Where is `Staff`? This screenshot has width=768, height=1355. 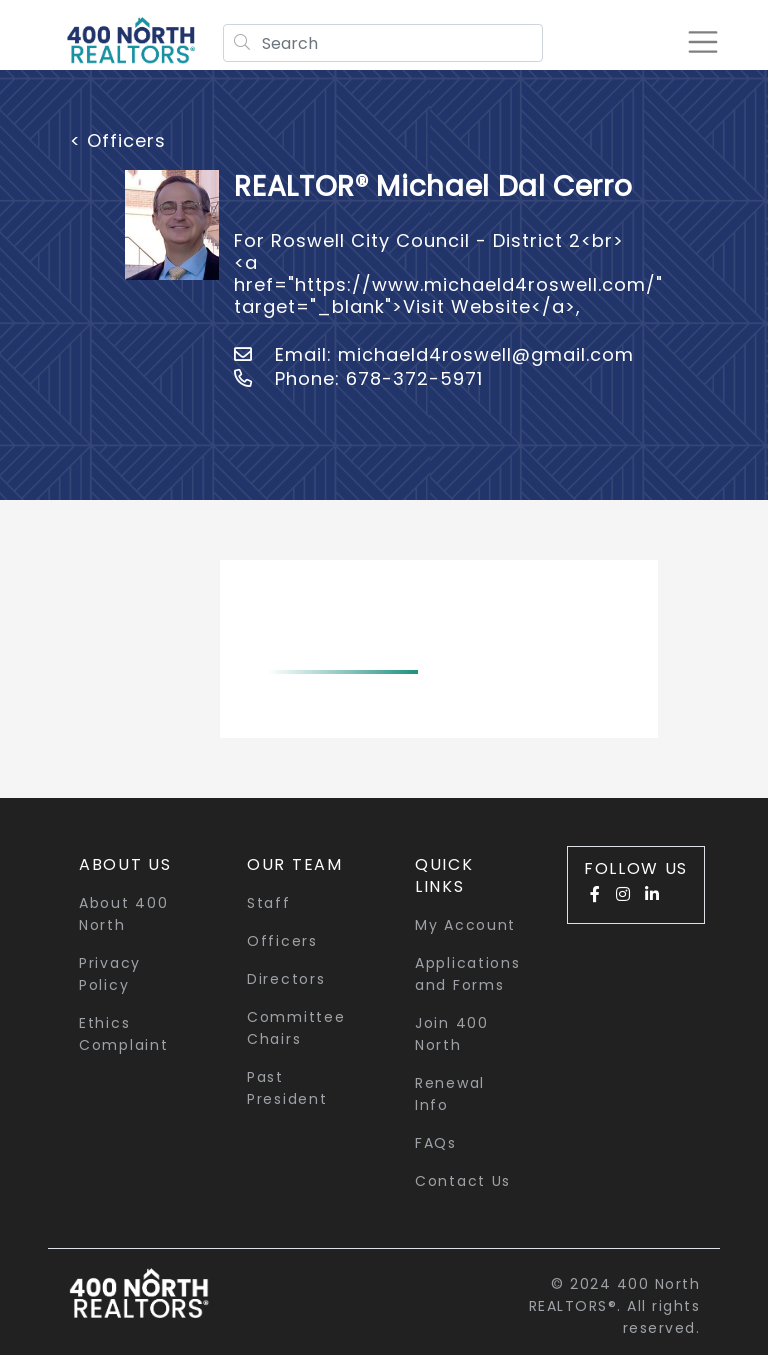
Staff is located at coordinates (269, 903).